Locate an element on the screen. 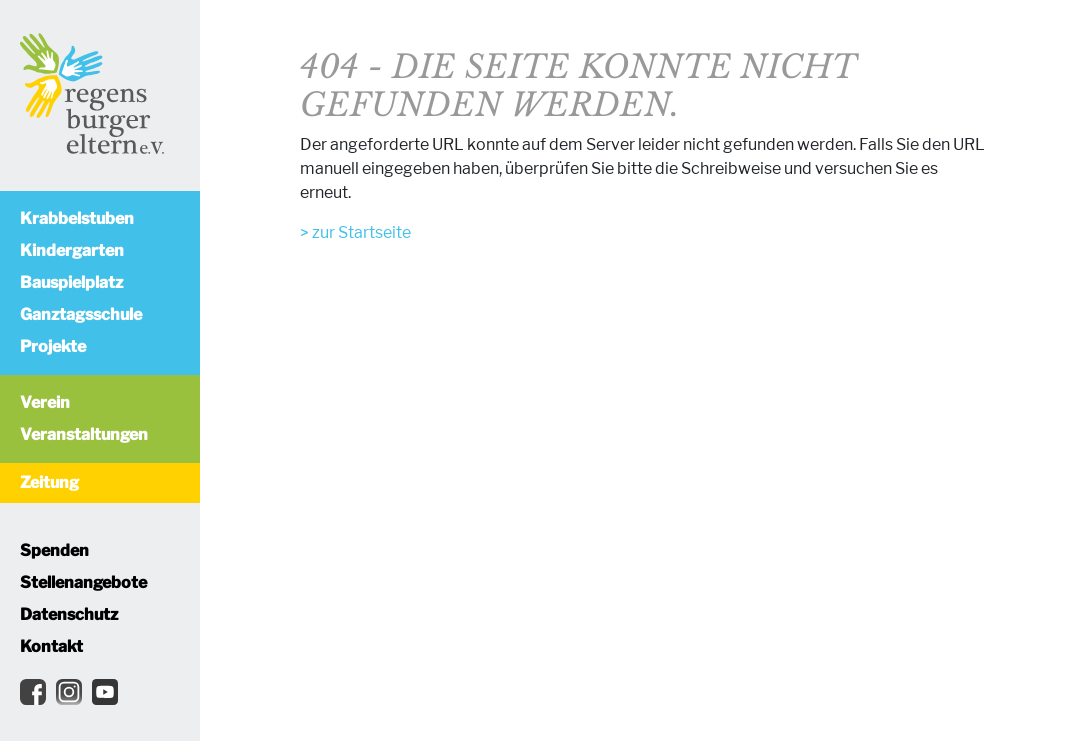 The width and height of the screenshot is (1090, 741). Datenschutz is located at coordinates (69, 614).